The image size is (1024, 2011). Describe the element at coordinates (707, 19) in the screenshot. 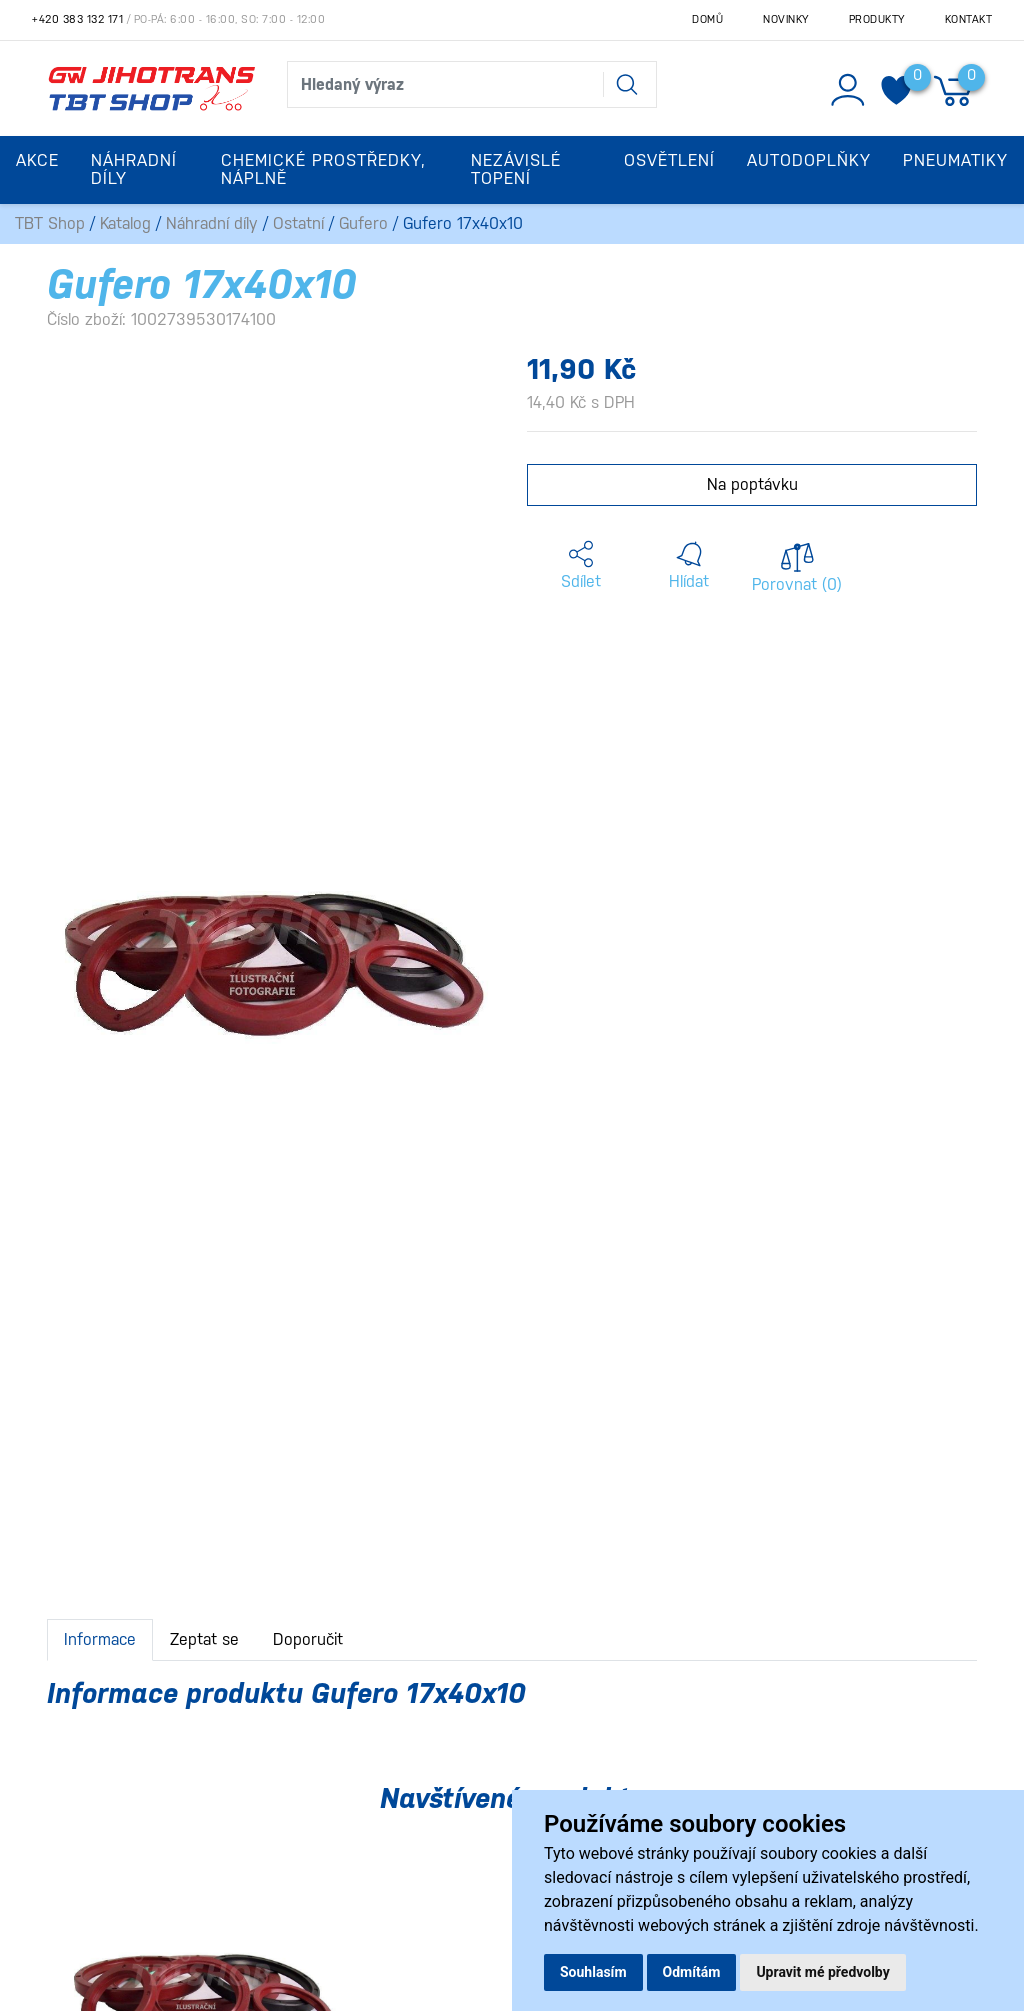

I see `Domů` at that location.